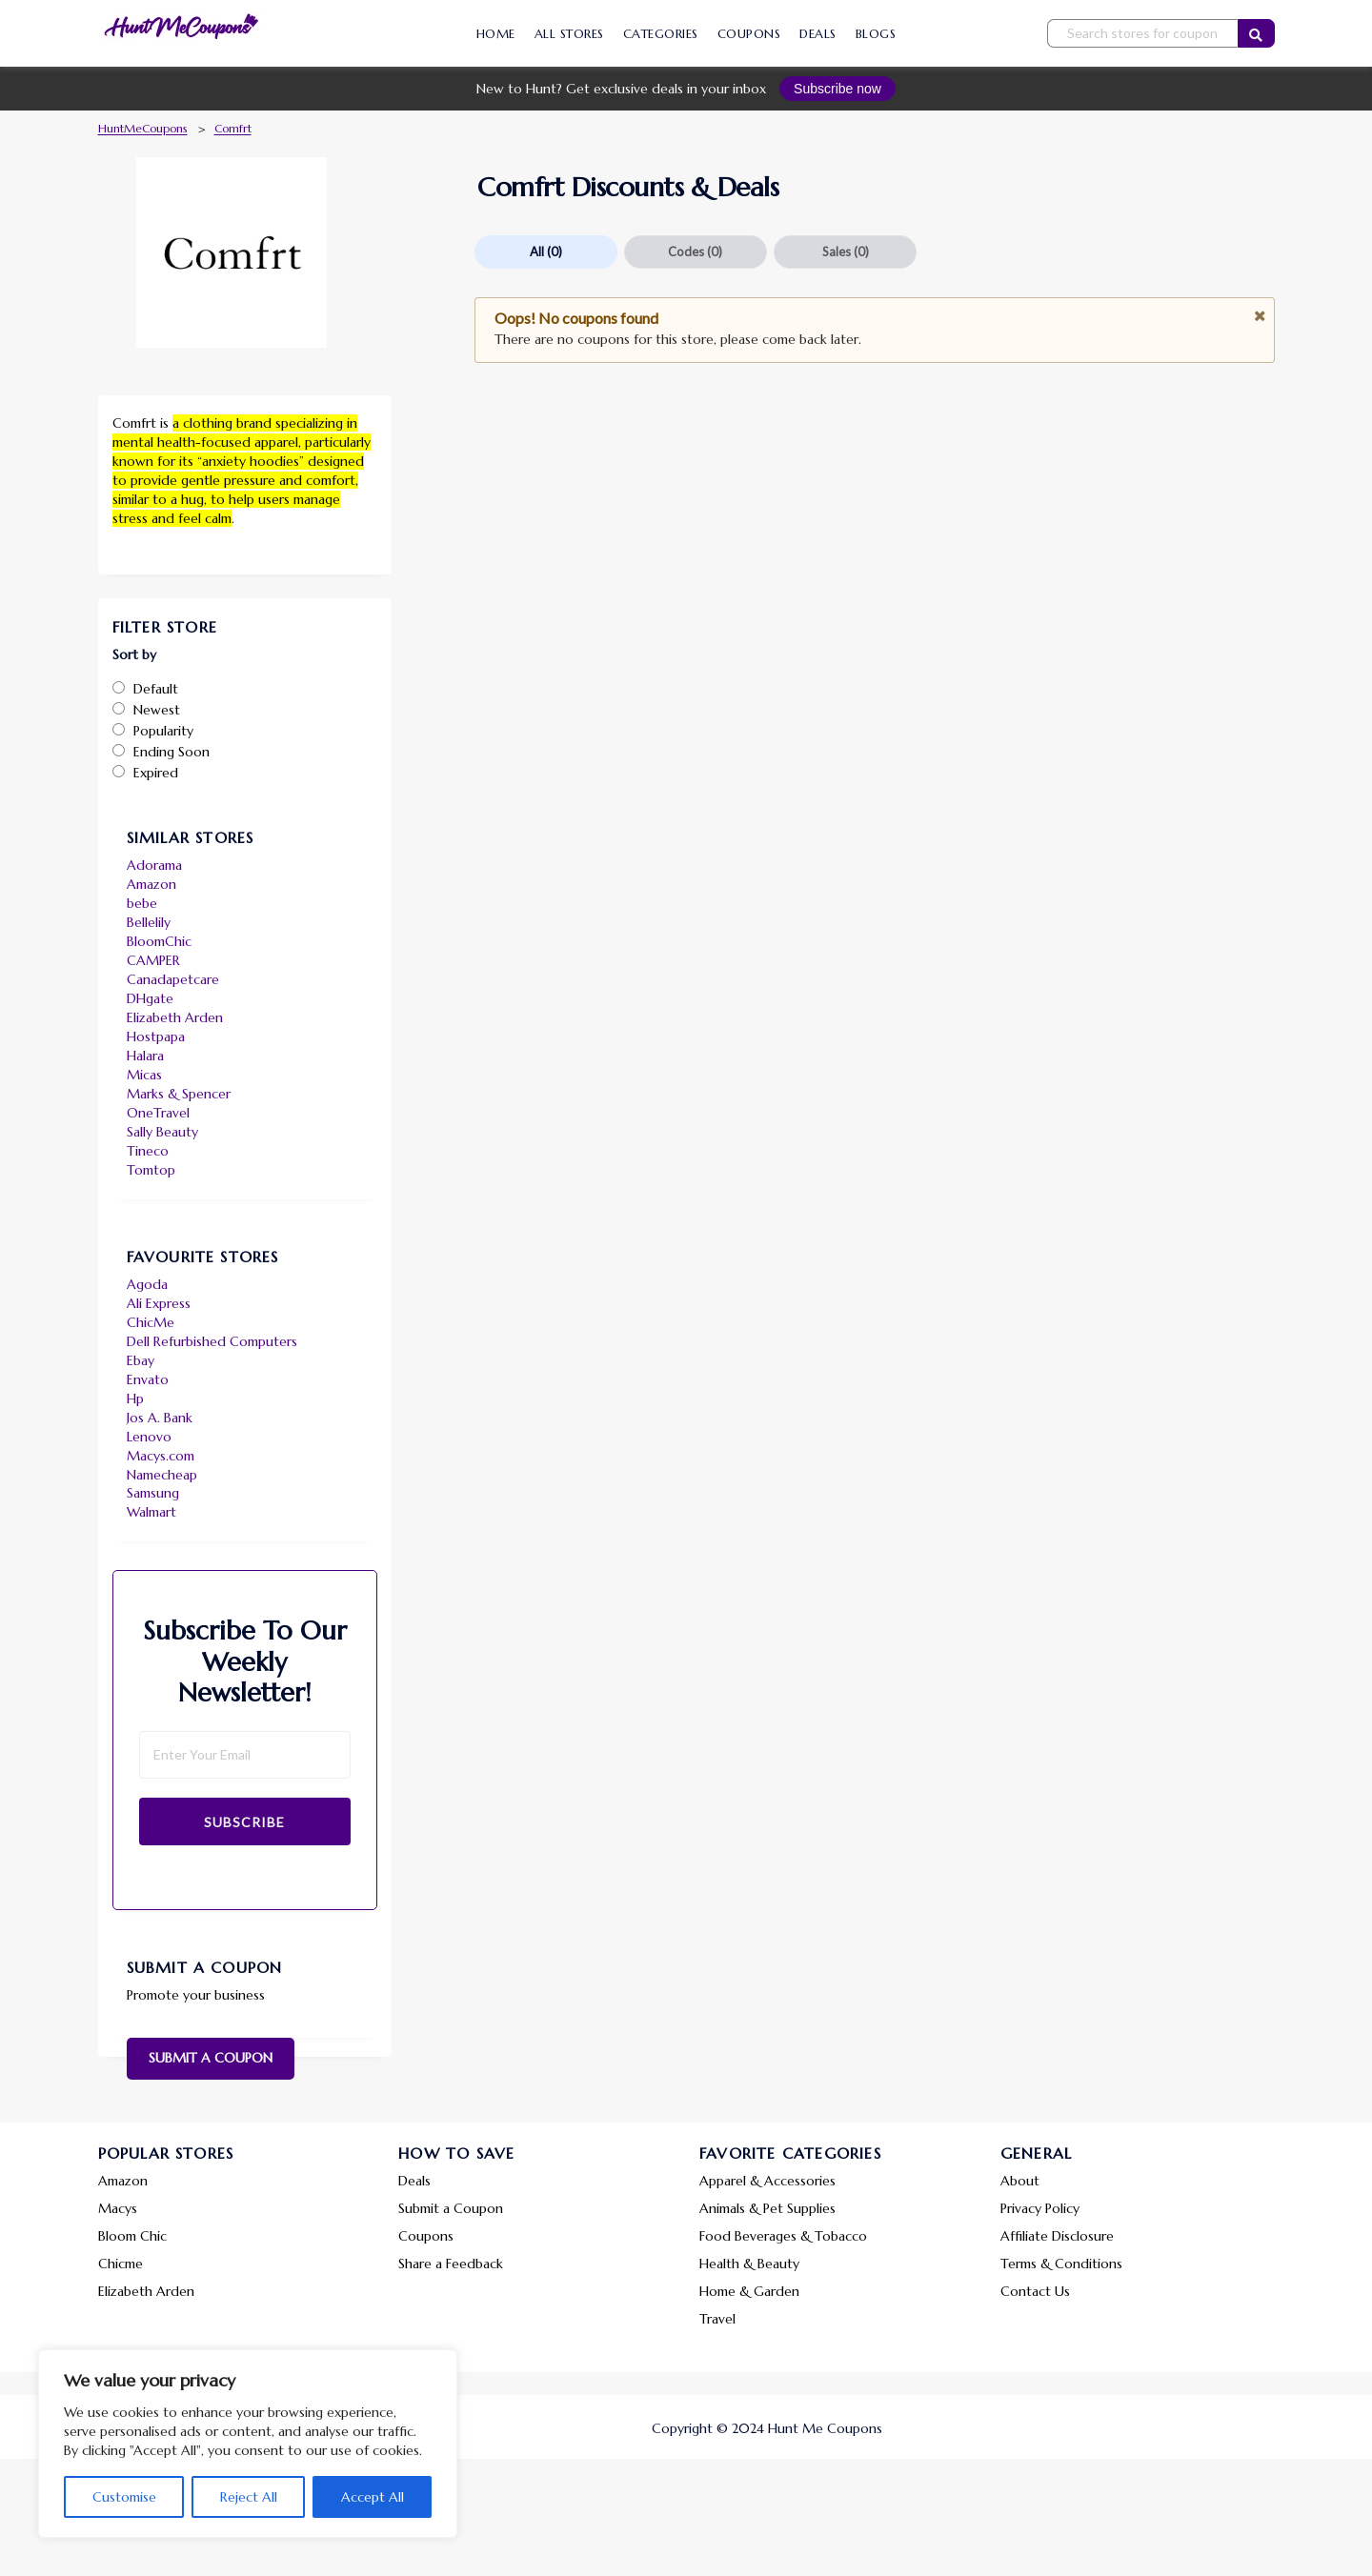 The width and height of the screenshot is (1372, 2576). Describe the element at coordinates (154, 865) in the screenshot. I see `Adorama` at that location.